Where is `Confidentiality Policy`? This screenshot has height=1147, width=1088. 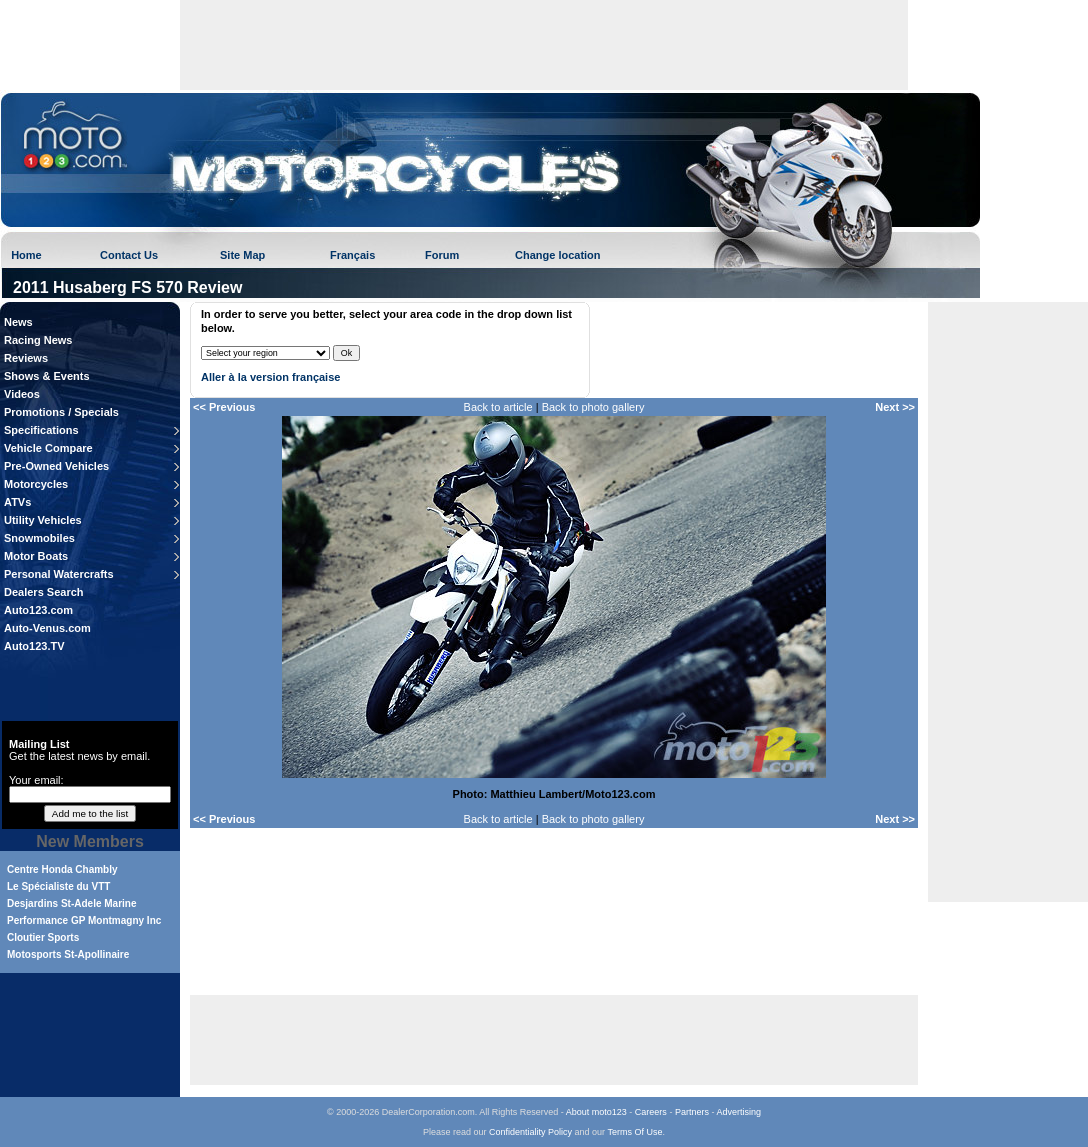
Confidentiality Policy is located at coordinates (530, 1132).